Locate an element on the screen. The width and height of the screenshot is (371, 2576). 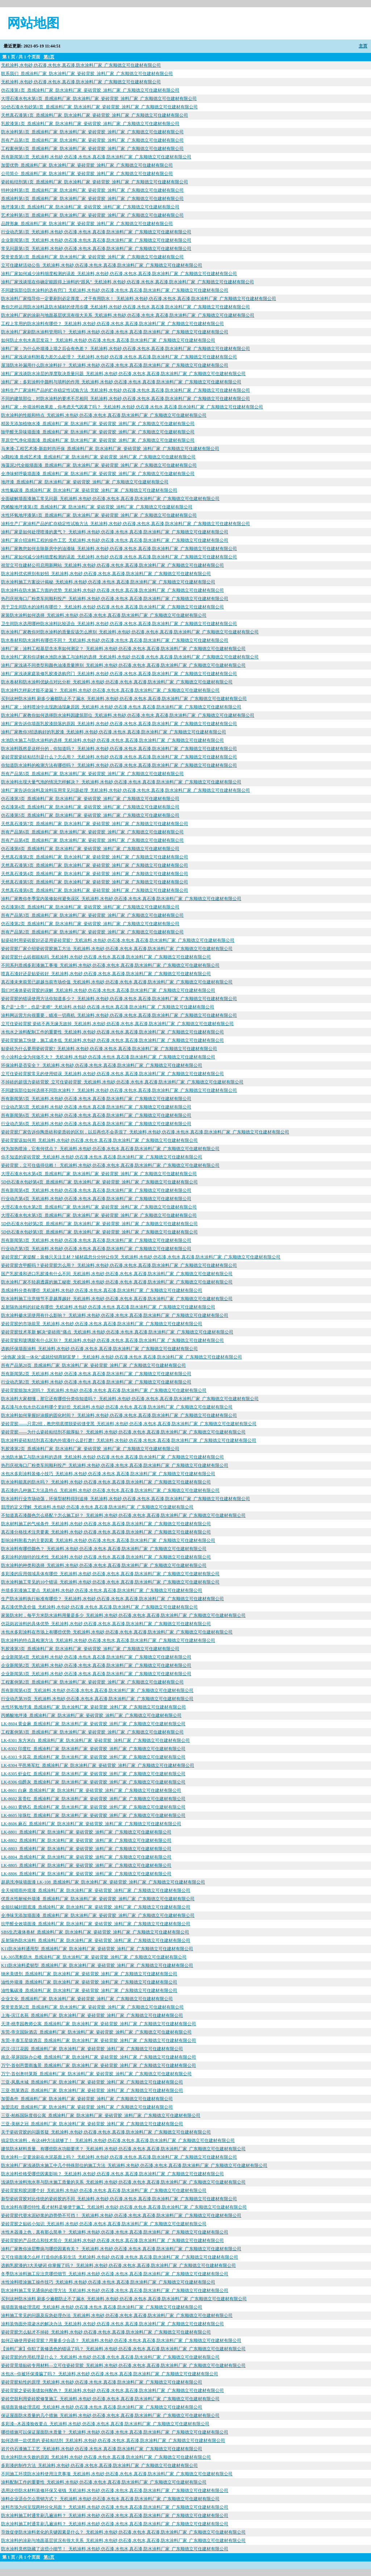
工程案例第3页_质感涂料厂家_防水涂料厂家_瓷砖背胶_涂料厂家_广东顺德立可住建材有限公司 is located at coordinates (92, 1732).